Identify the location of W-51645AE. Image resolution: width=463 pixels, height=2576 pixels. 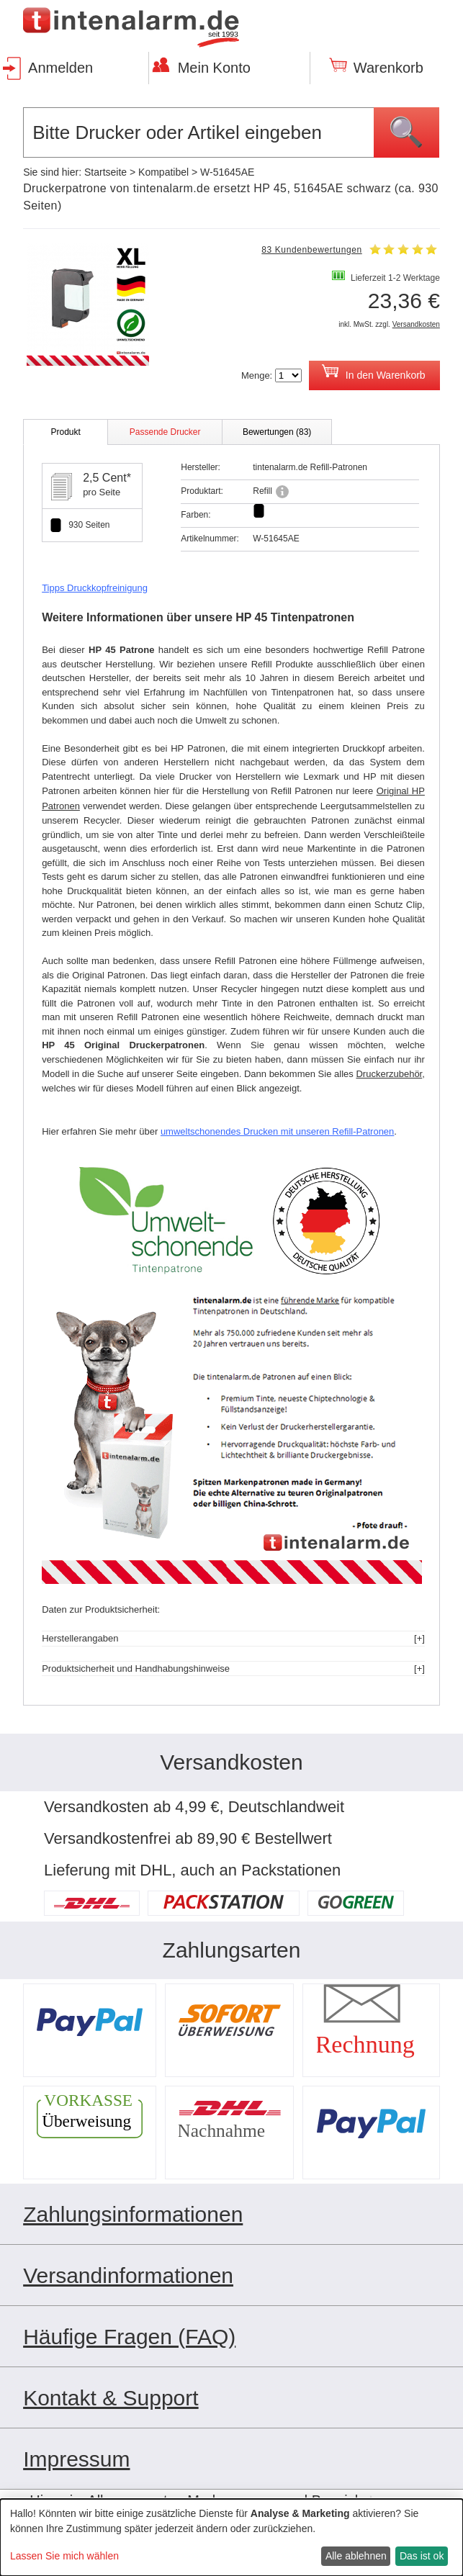
(227, 172).